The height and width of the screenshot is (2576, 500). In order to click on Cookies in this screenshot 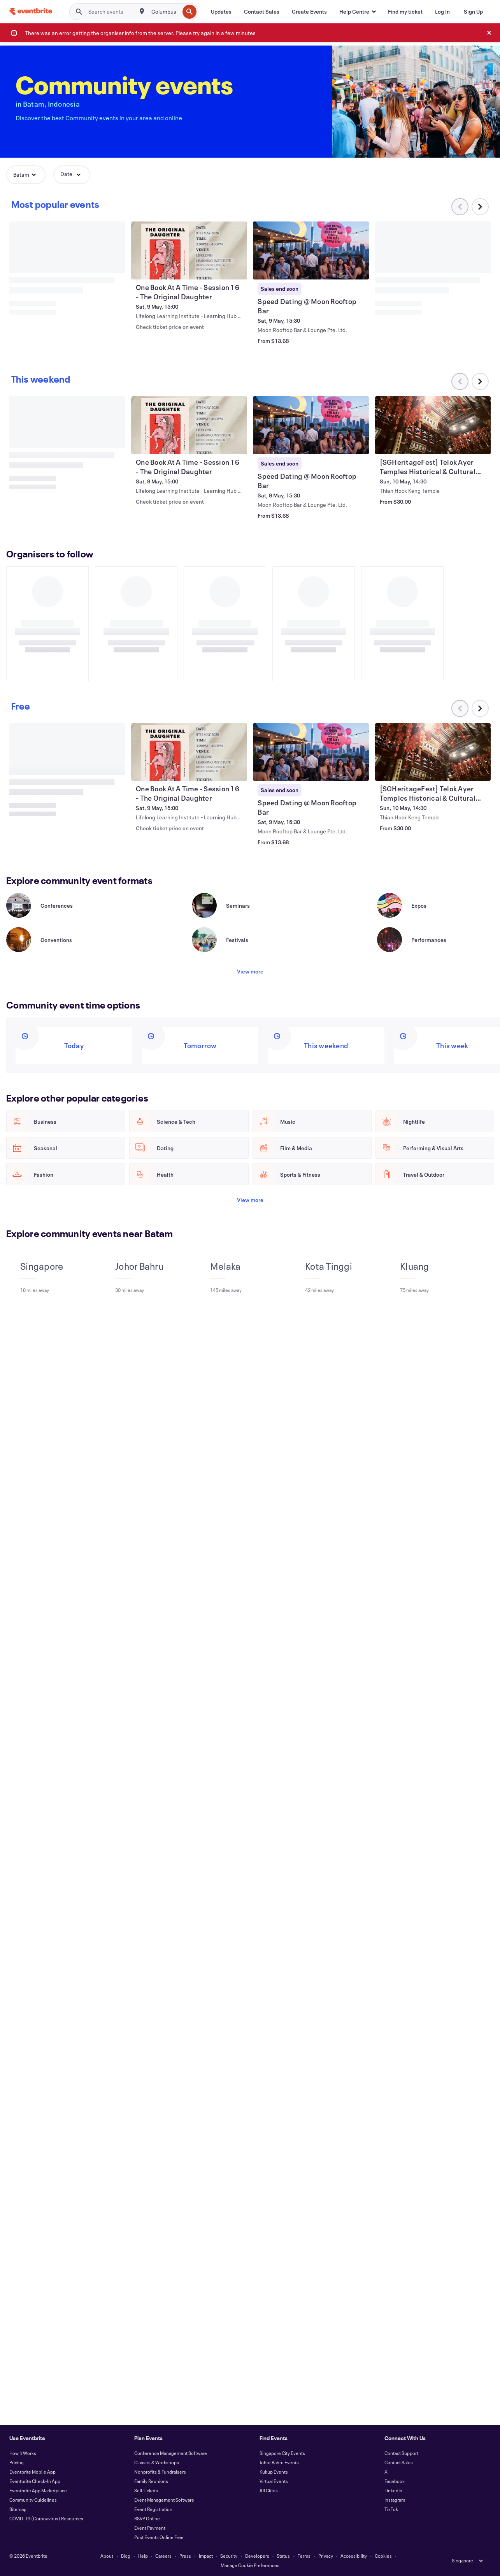, I will do `click(383, 2556)`.